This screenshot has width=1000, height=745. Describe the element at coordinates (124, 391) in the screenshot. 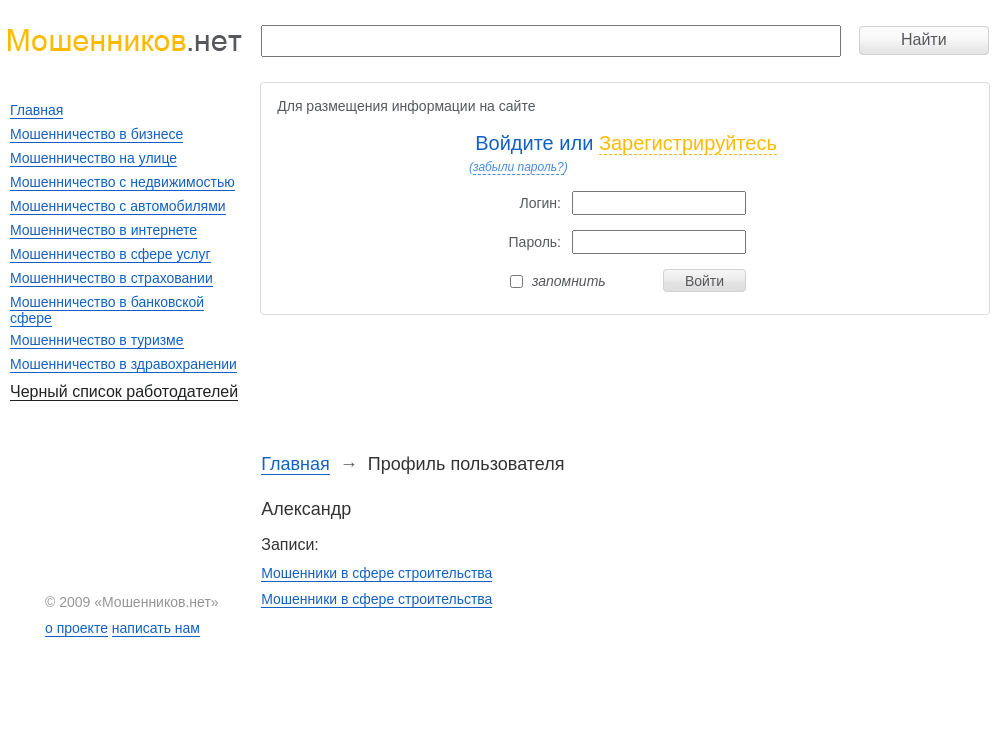

I see `Черный список работодателей` at that location.